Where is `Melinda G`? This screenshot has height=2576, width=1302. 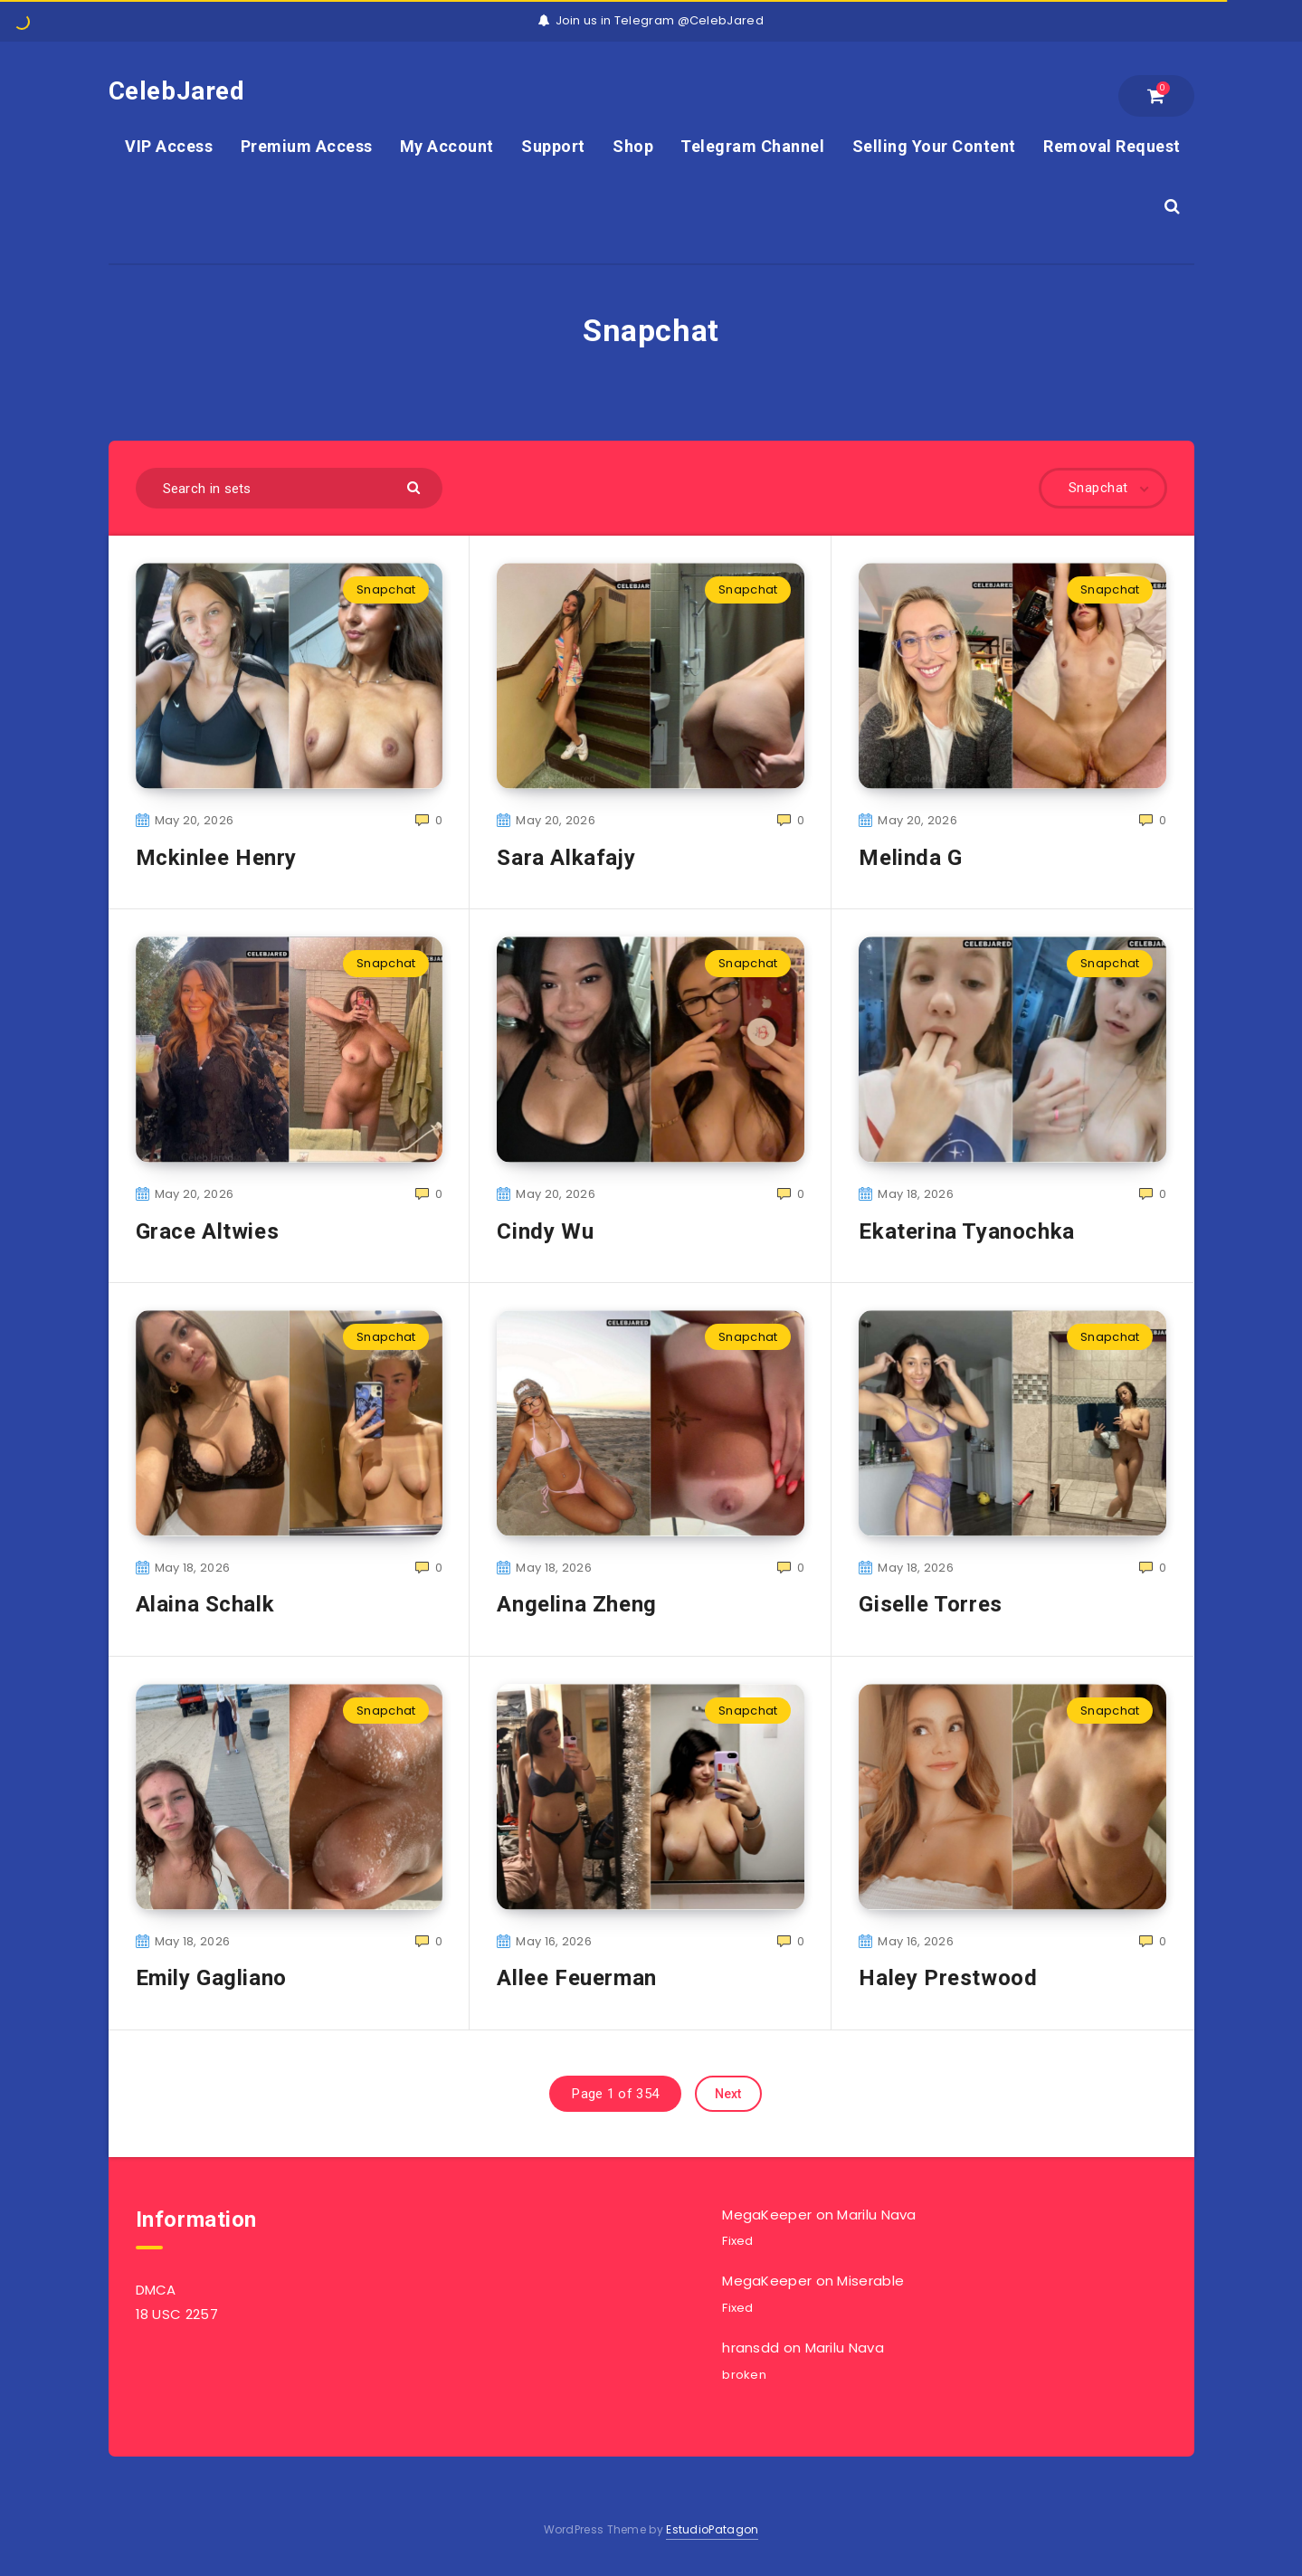
Melinda G is located at coordinates (910, 857).